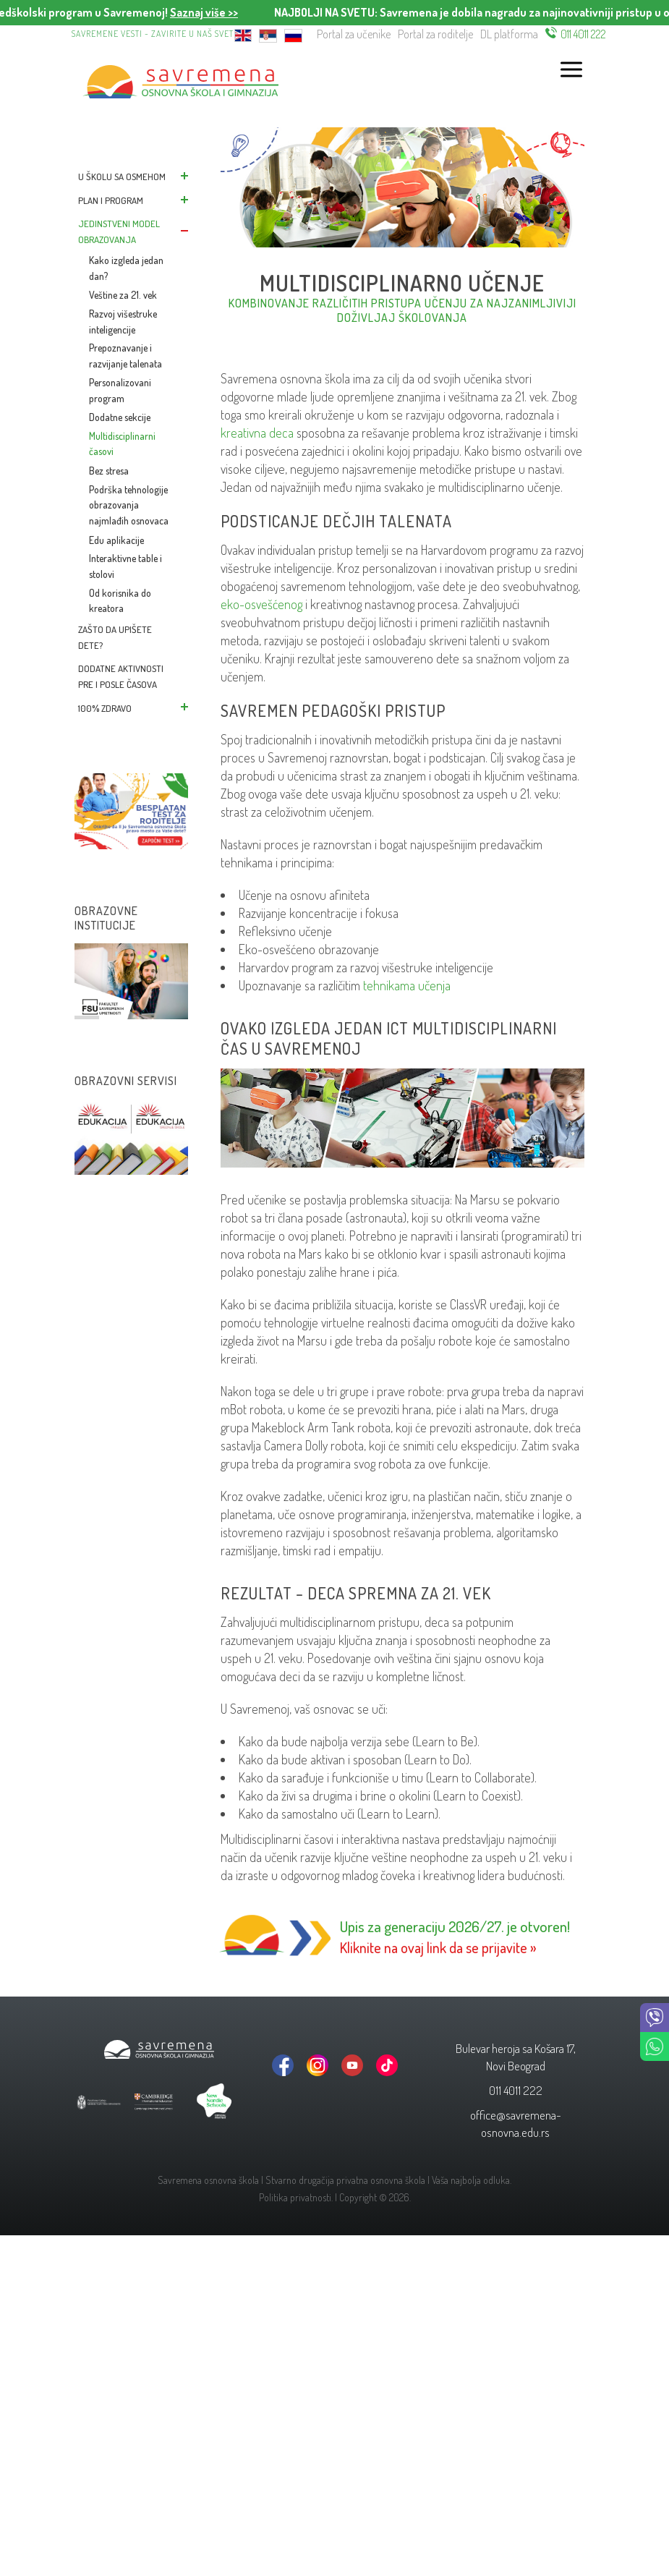 This screenshot has height=2576, width=669. I want to click on Savremene vesti - zavirite u naš svet, so click(153, 33).